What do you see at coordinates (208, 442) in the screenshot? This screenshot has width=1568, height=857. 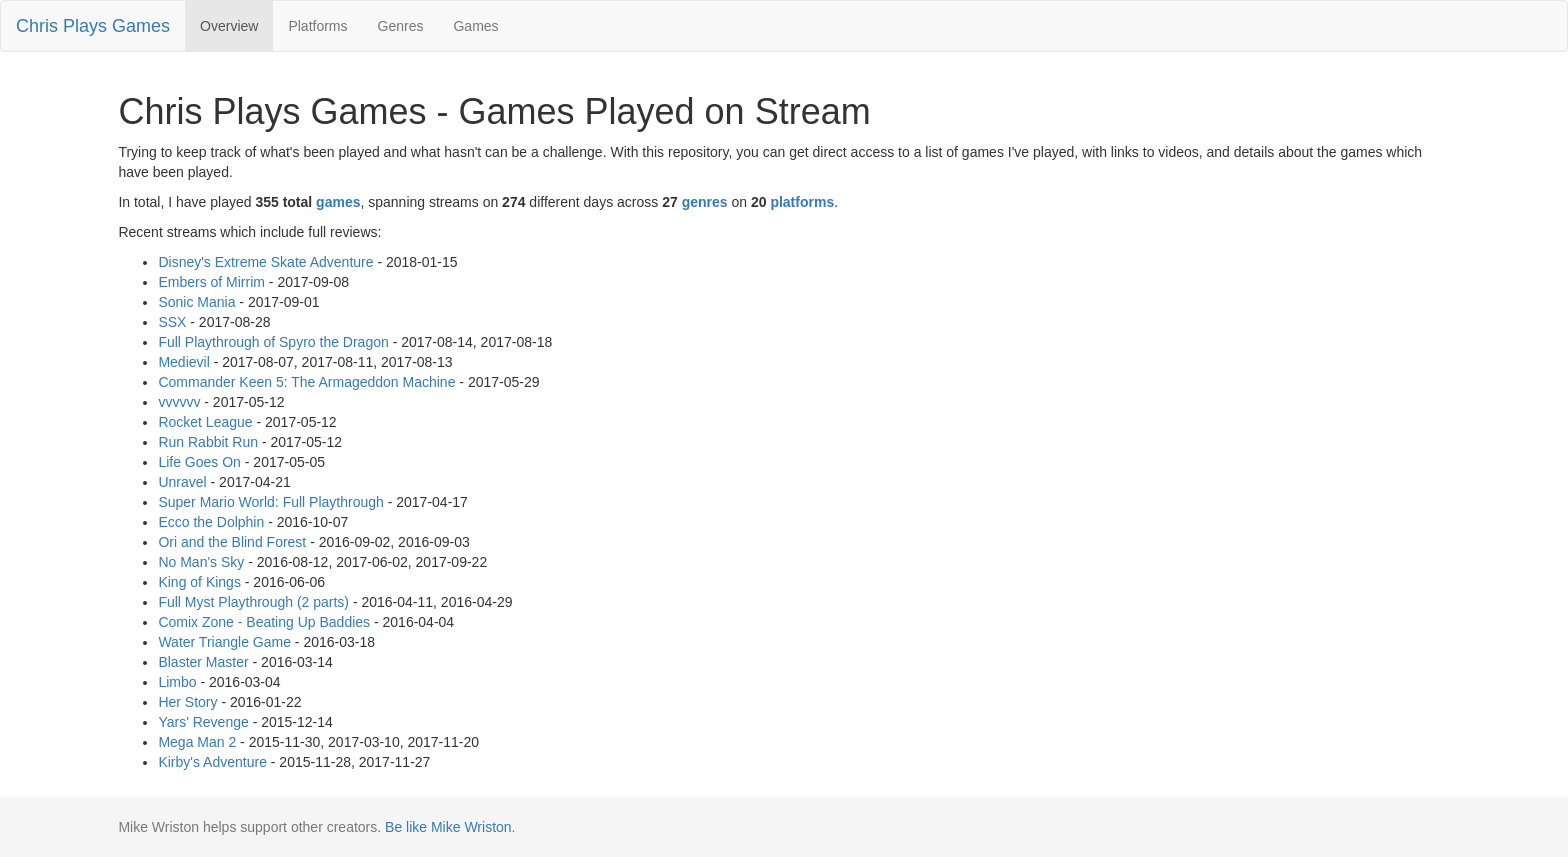 I see `Run Rabbit Run` at bounding box center [208, 442].